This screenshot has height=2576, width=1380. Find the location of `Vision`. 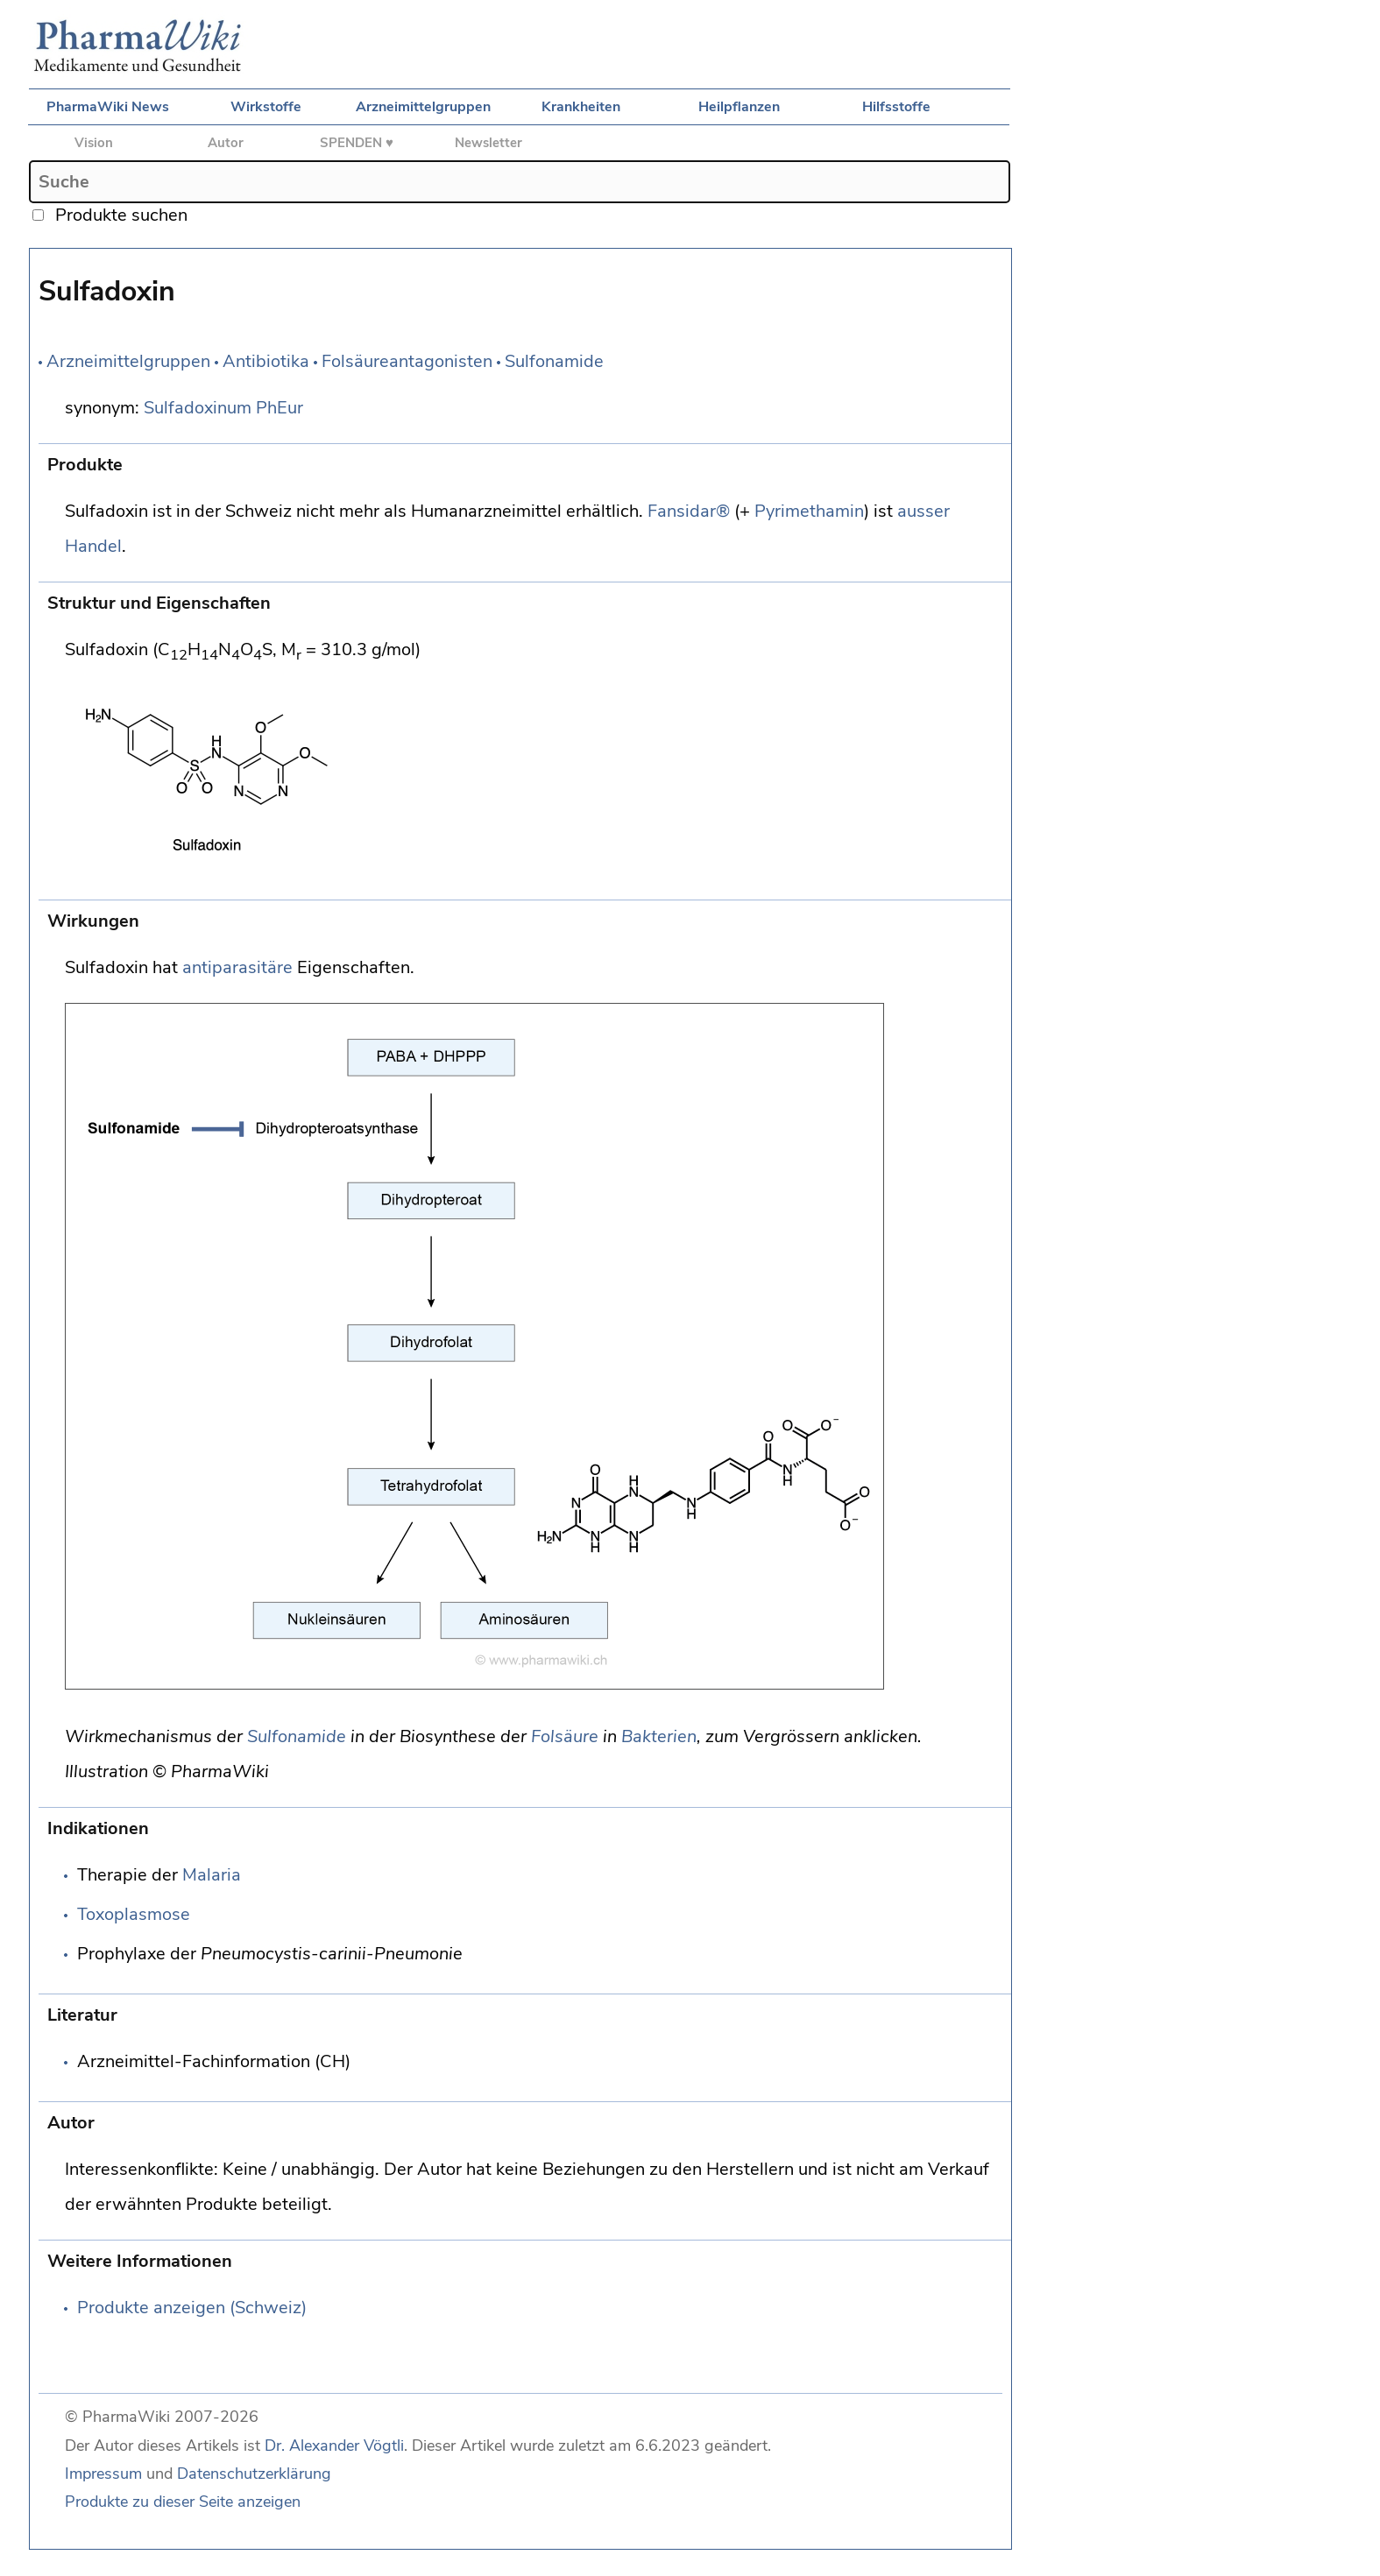

Vision is located at coordinates (93, 143).